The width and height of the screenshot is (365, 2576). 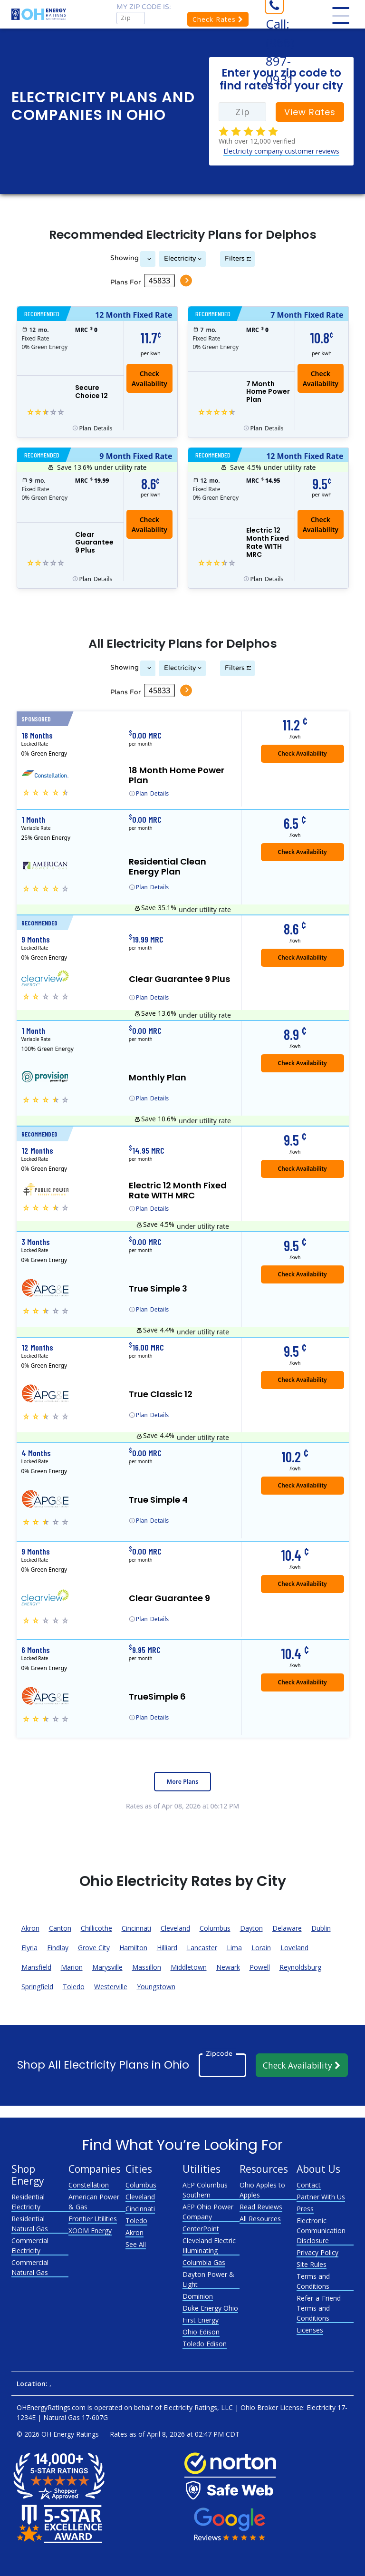 What do you see at coordinates (200, 2228) in the screenshot?
I see `CenterPoint` at bounding box center [200, 2228].